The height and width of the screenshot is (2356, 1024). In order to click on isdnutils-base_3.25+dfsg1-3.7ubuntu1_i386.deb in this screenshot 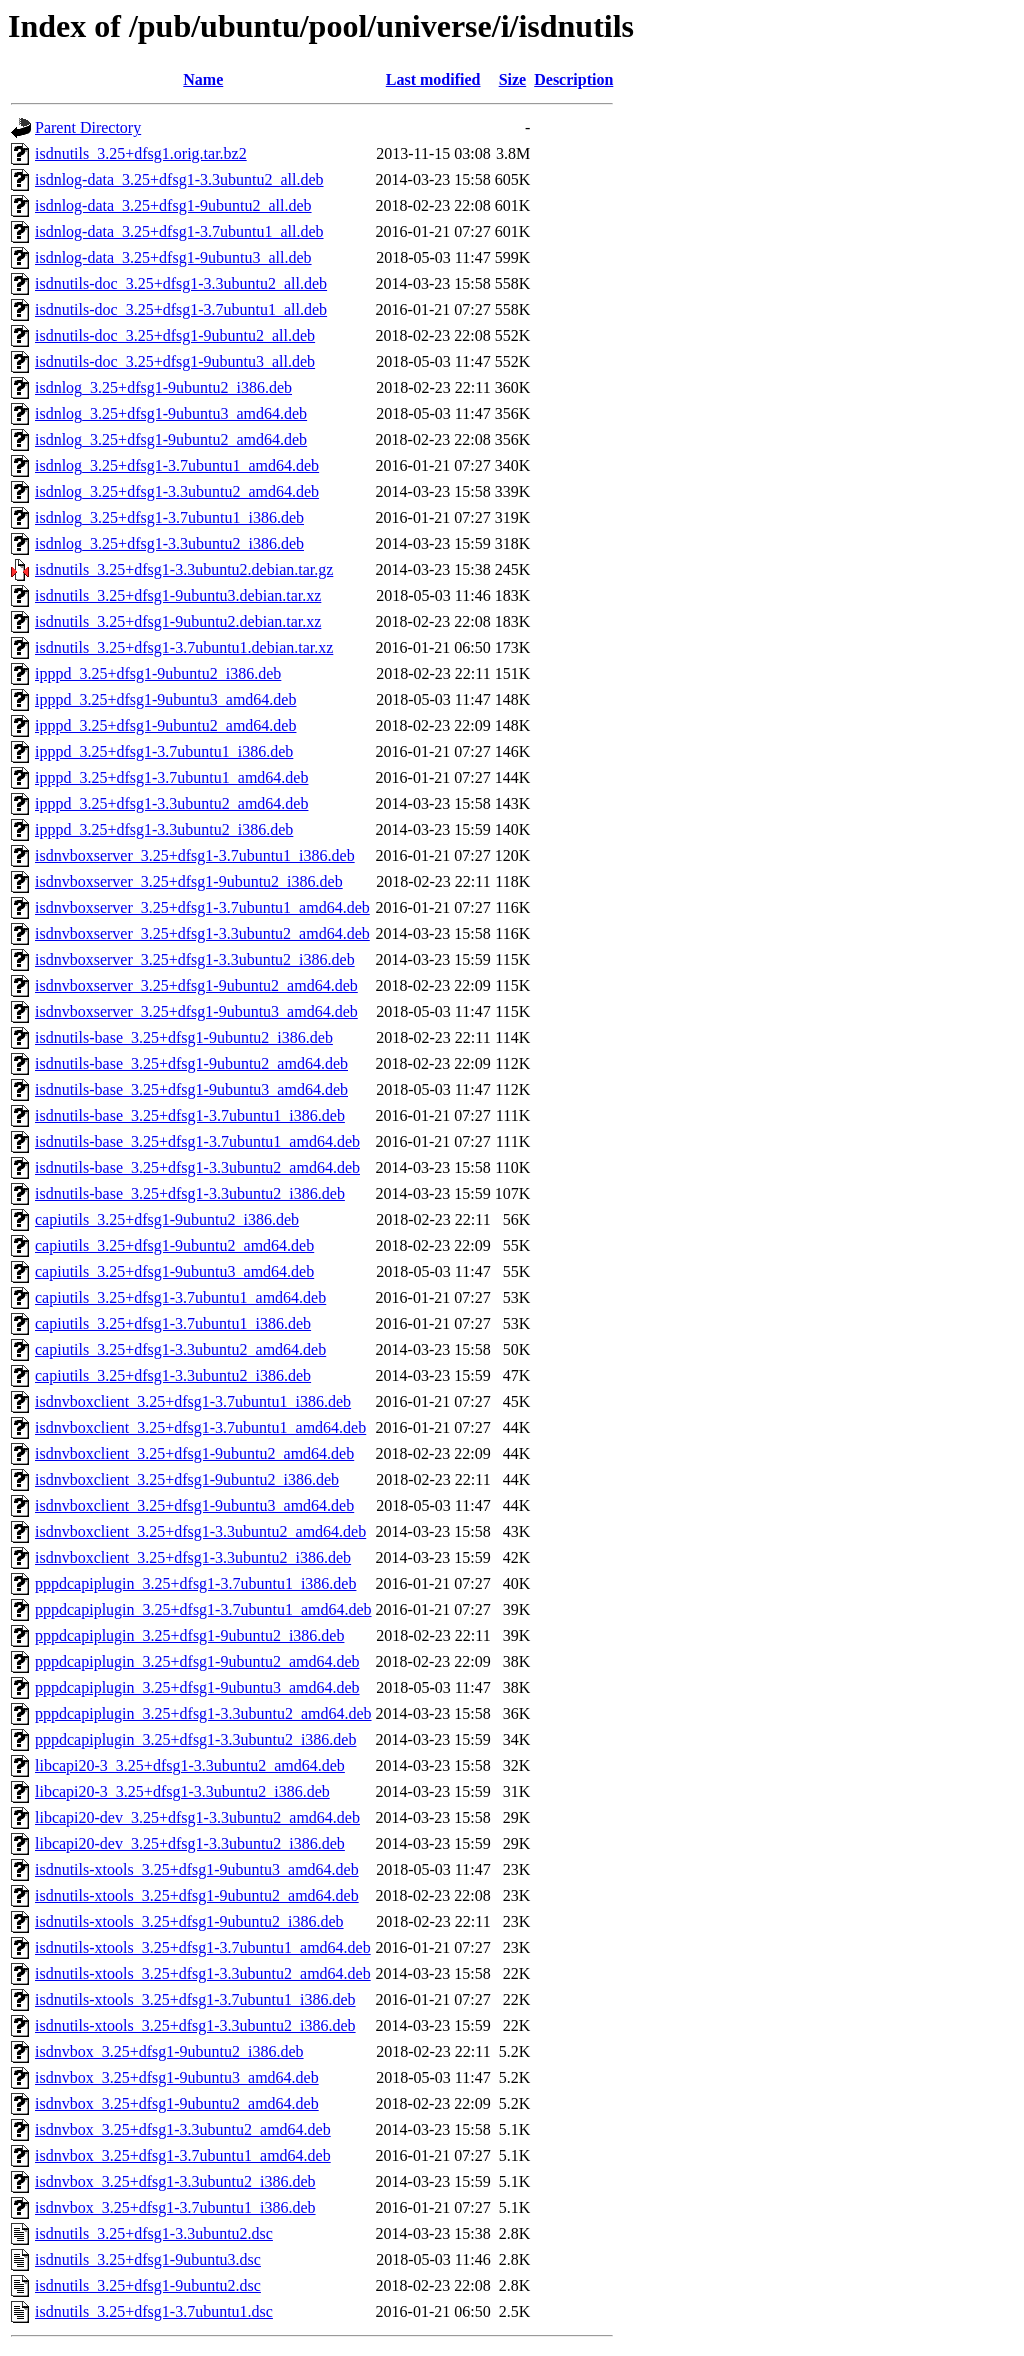, I will do `click(190, 1115)`.